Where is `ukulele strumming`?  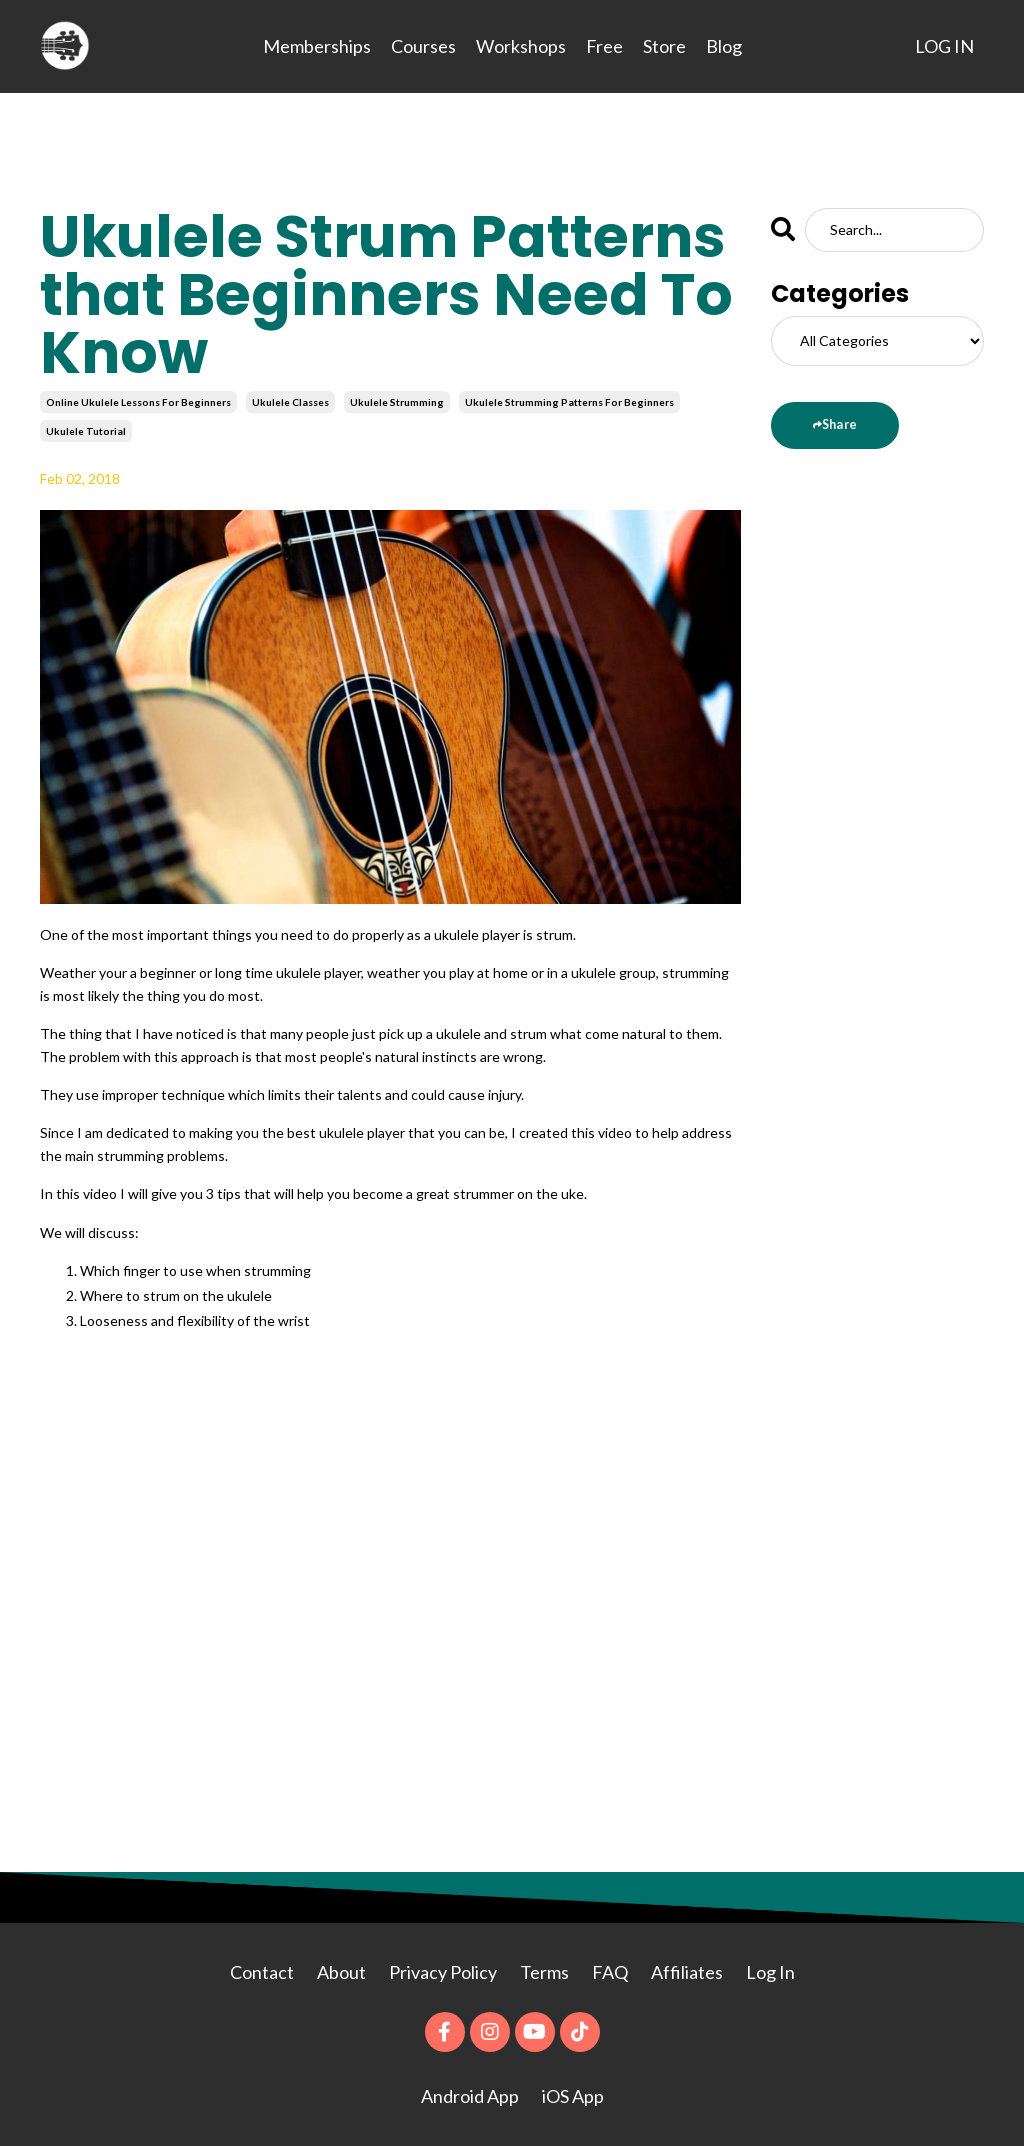
ukulele strumming is located at coordinates (397, 402).